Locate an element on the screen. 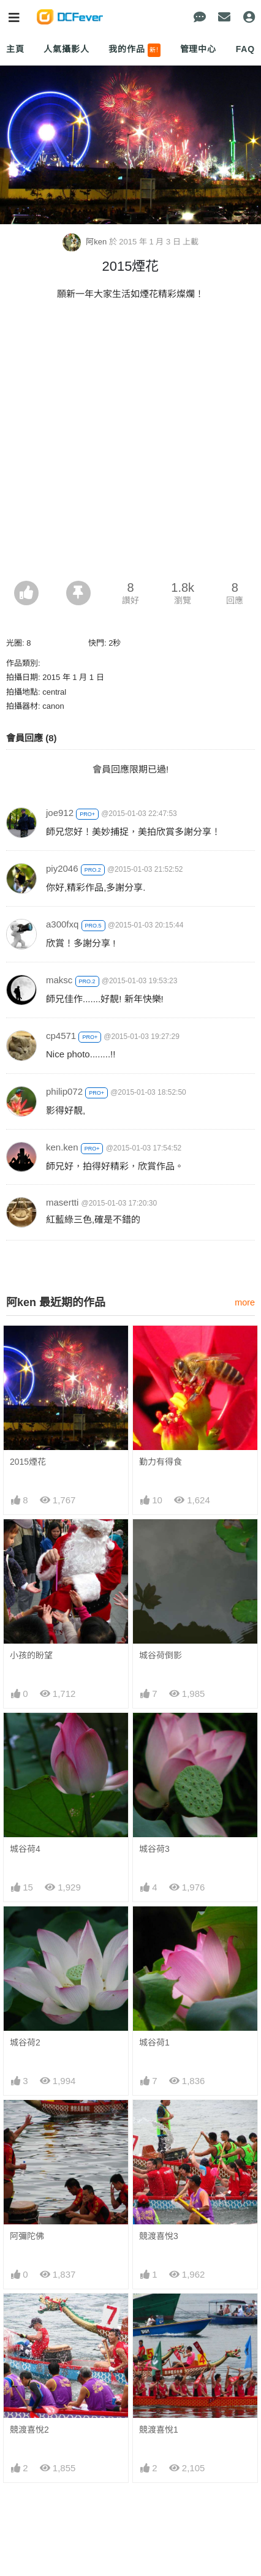 This screenshot has width=261, height=2576. 我的作品 is located at coordinates (134, 50).